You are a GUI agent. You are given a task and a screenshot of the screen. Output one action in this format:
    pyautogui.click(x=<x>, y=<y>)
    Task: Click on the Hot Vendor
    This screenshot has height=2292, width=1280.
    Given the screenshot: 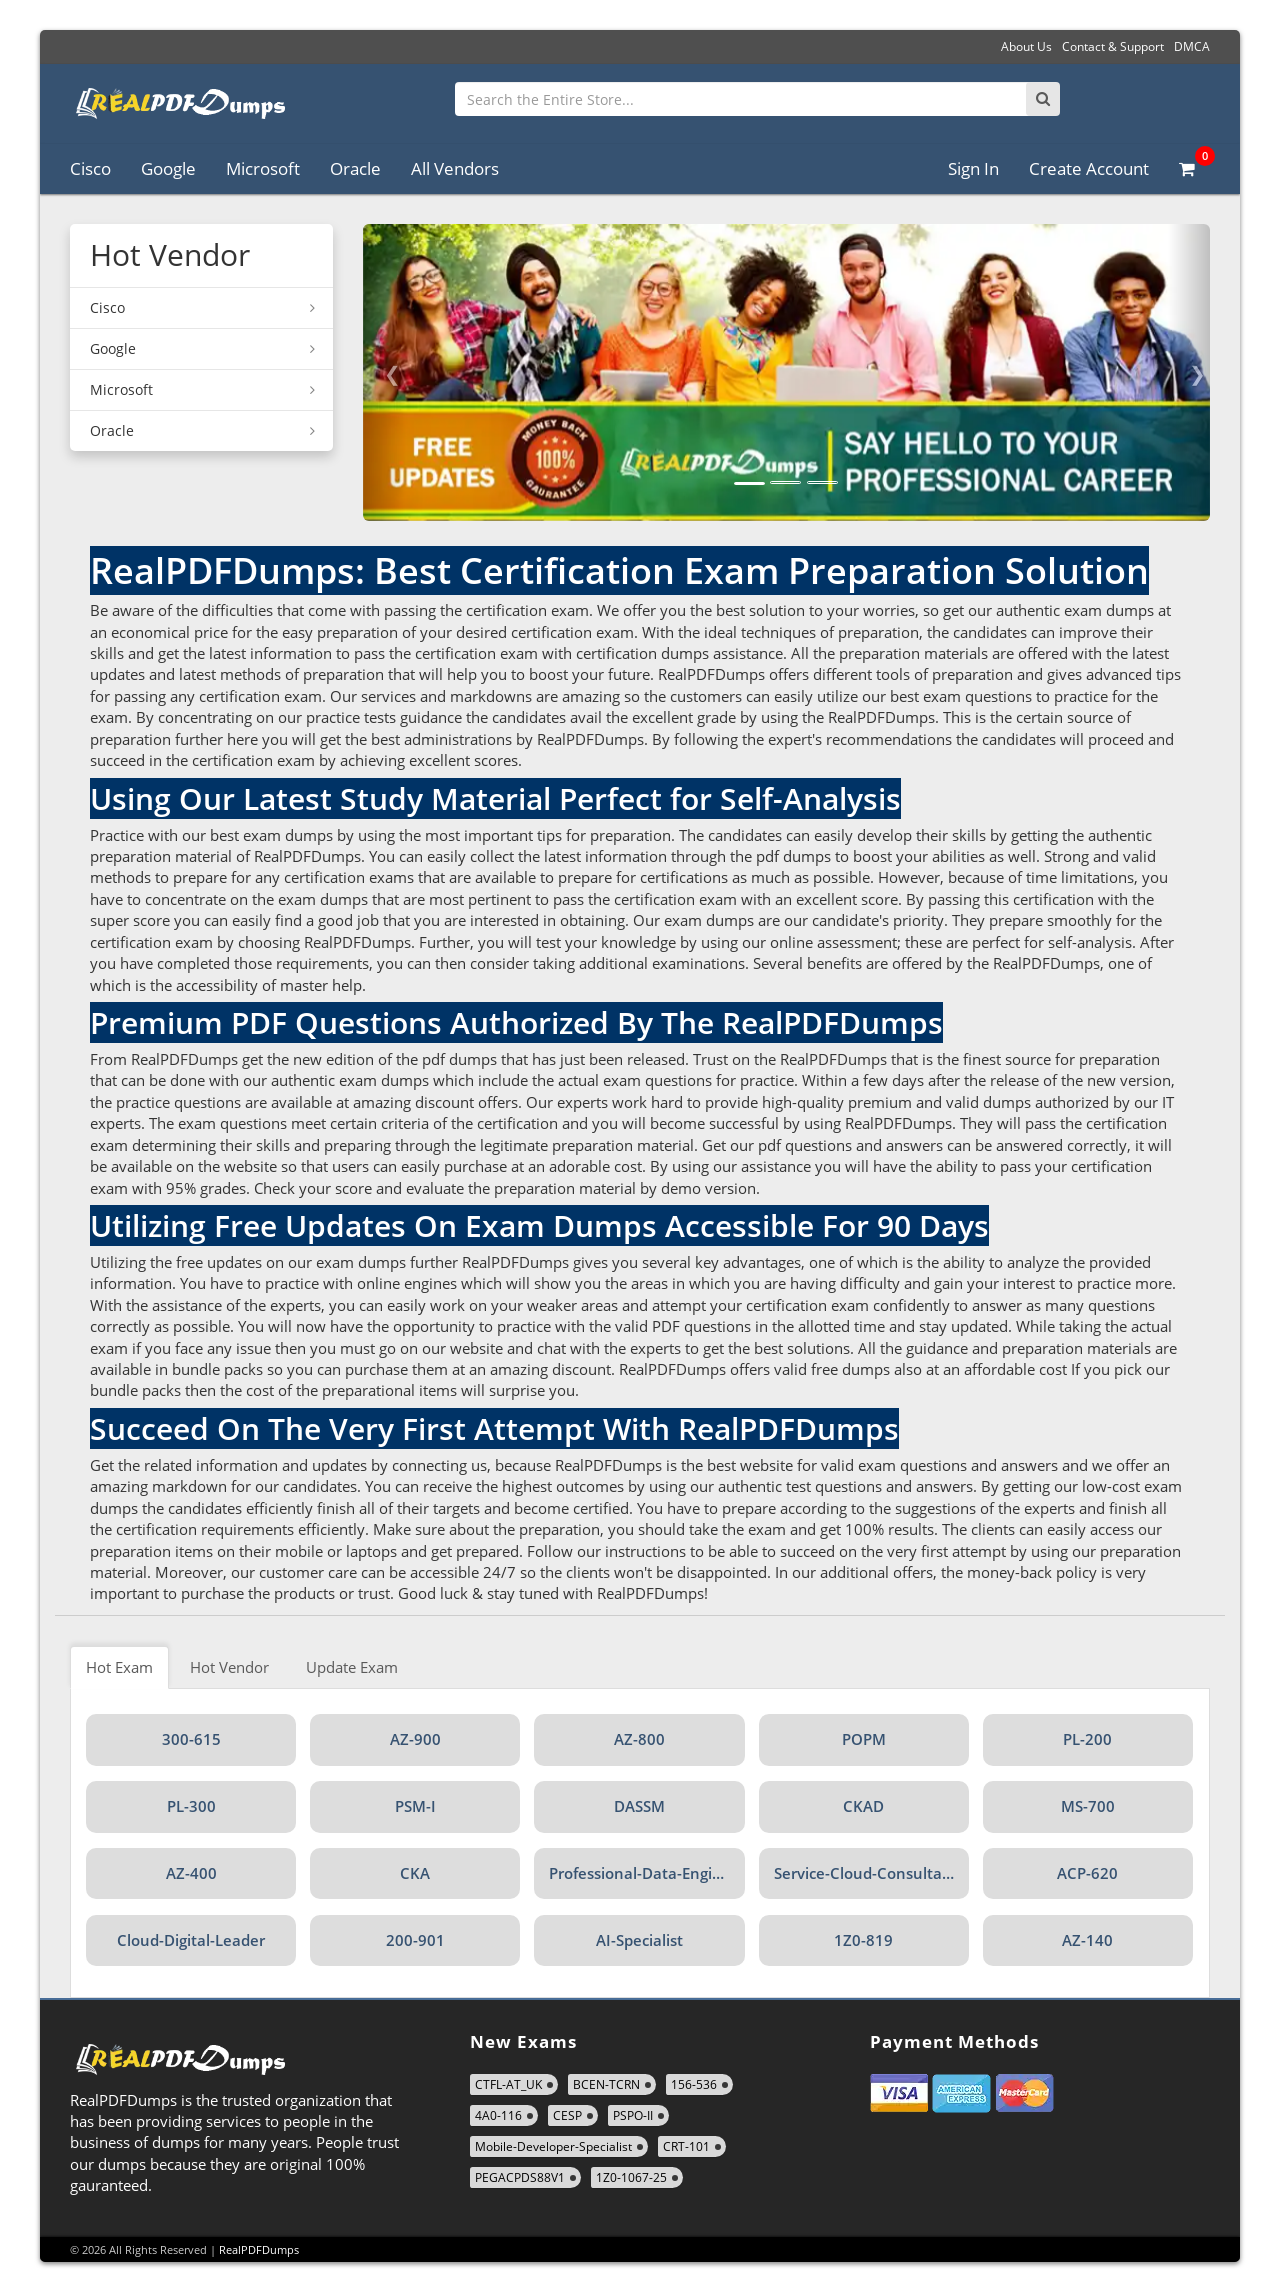 What is the action you would take?
    pyautogui.click(x=229, y=1667)
    